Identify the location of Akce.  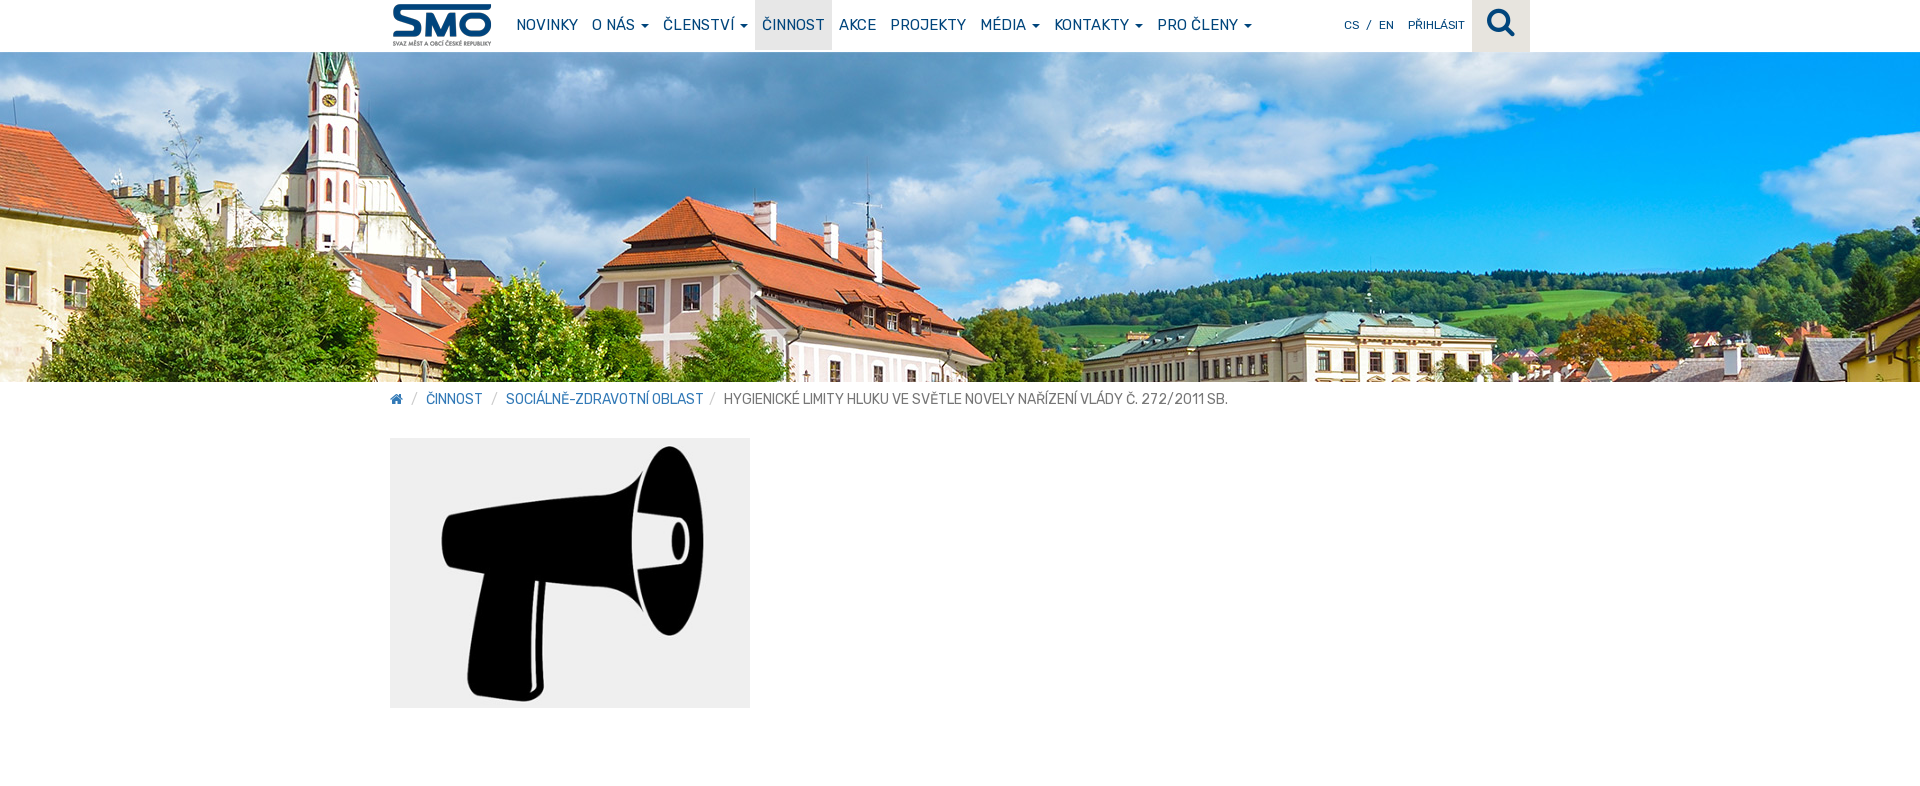
(857, 25).